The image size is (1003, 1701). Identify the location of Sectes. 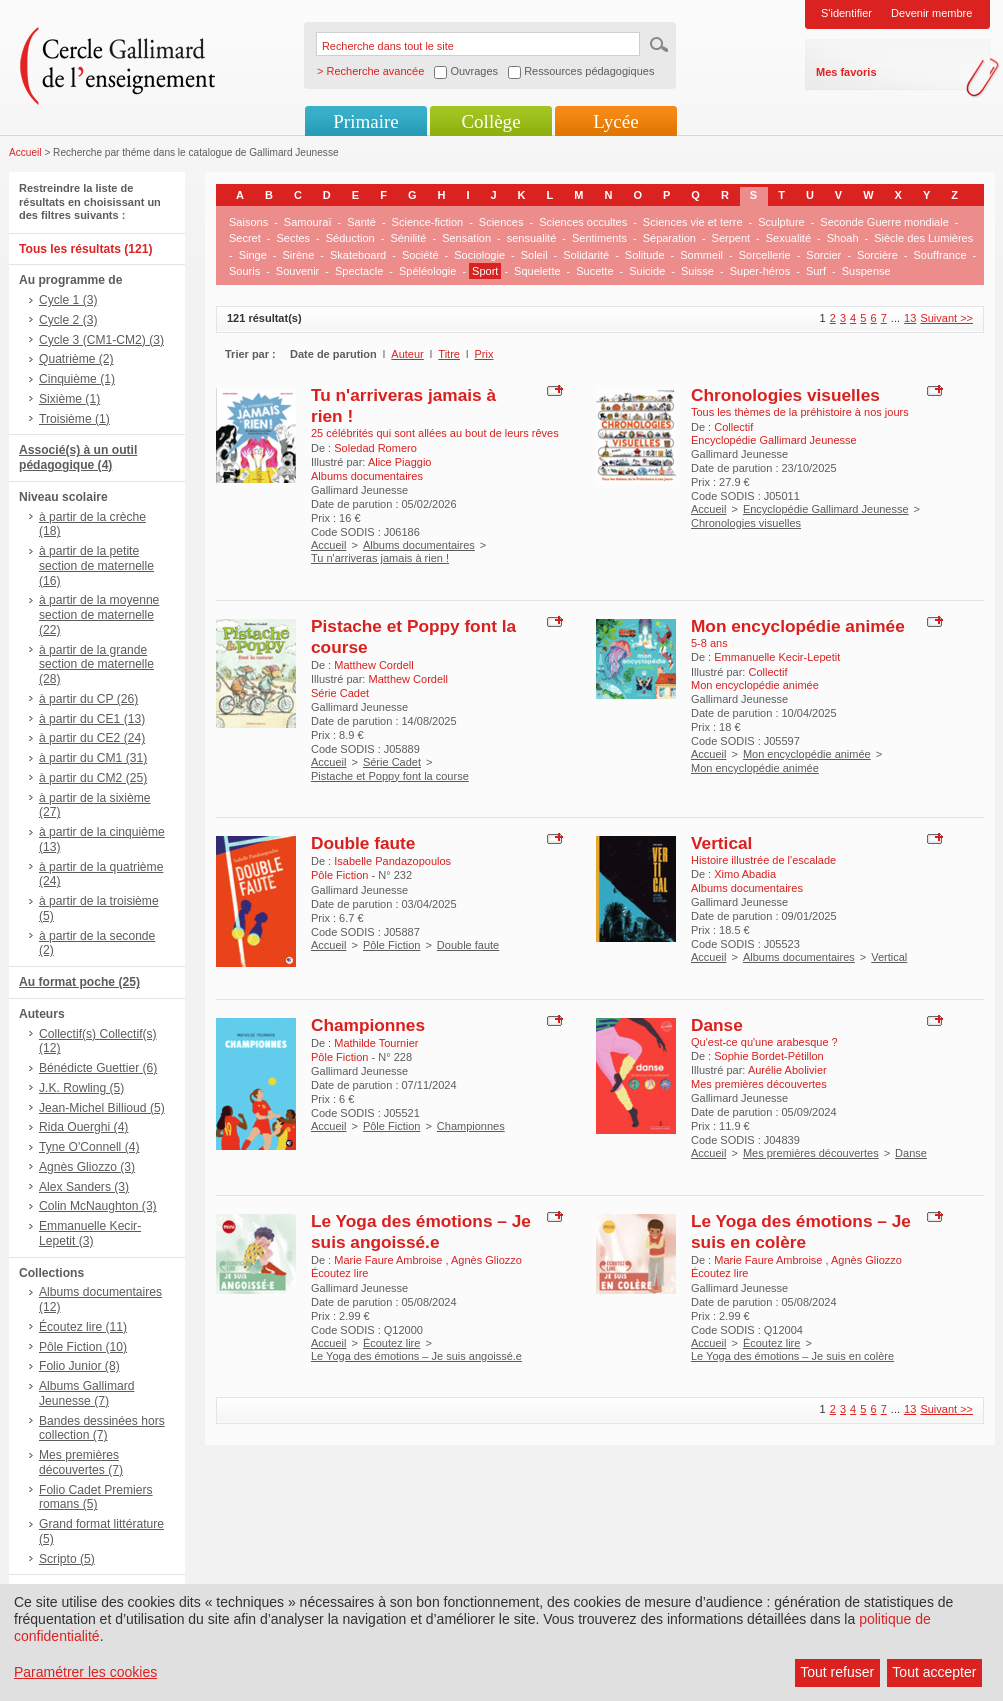
(293, 238).